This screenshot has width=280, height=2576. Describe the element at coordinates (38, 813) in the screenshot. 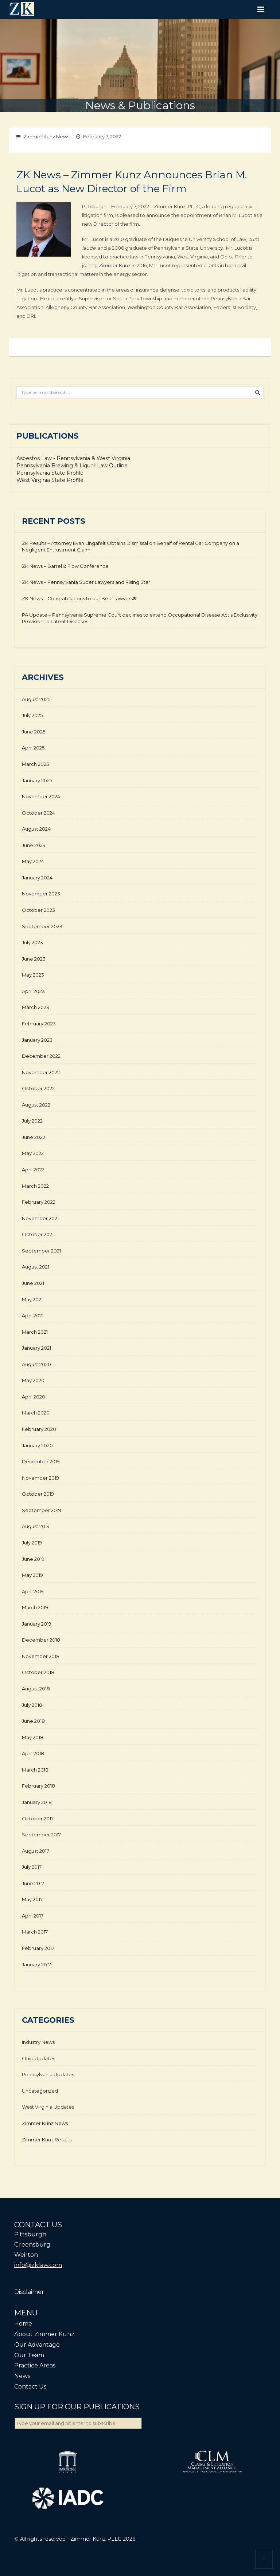

I see `October 2024` at that location.